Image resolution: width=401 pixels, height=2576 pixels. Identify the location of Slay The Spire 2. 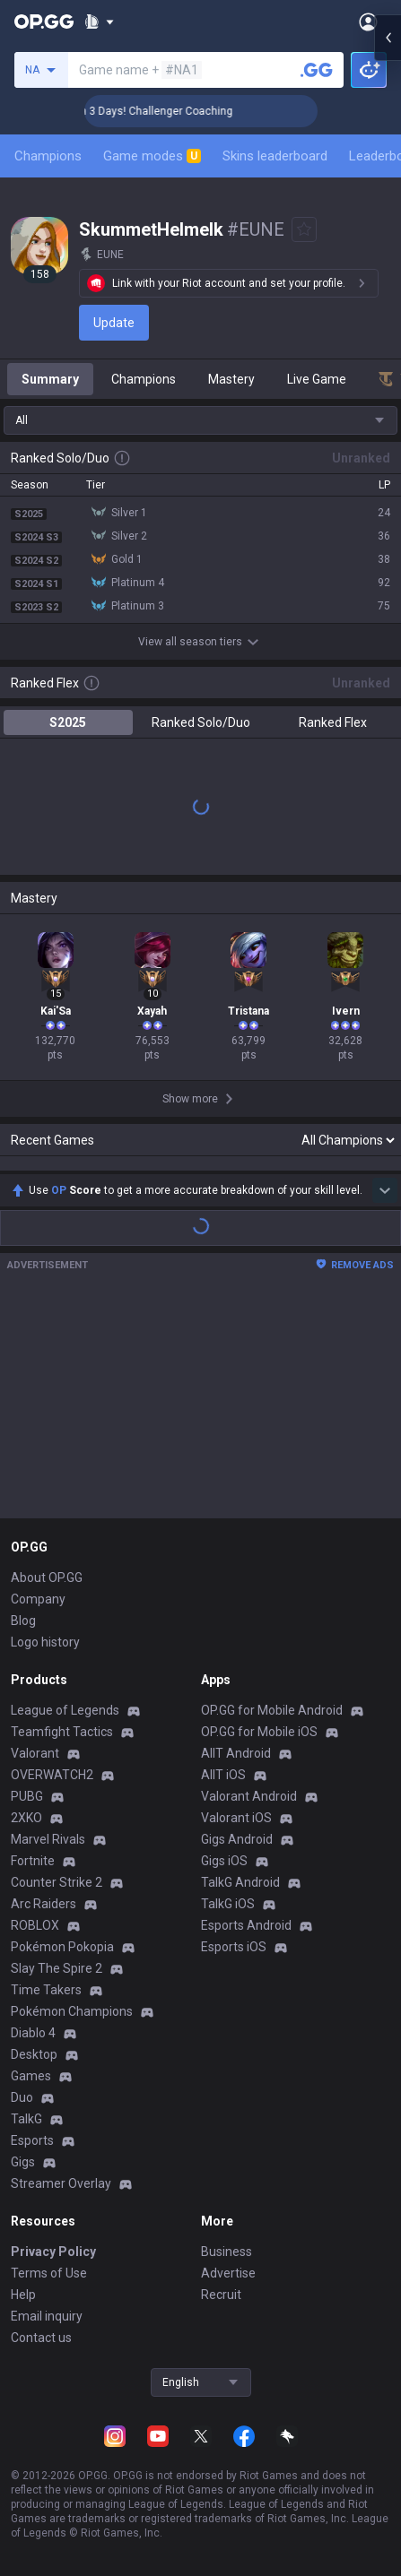
(56, 1968).